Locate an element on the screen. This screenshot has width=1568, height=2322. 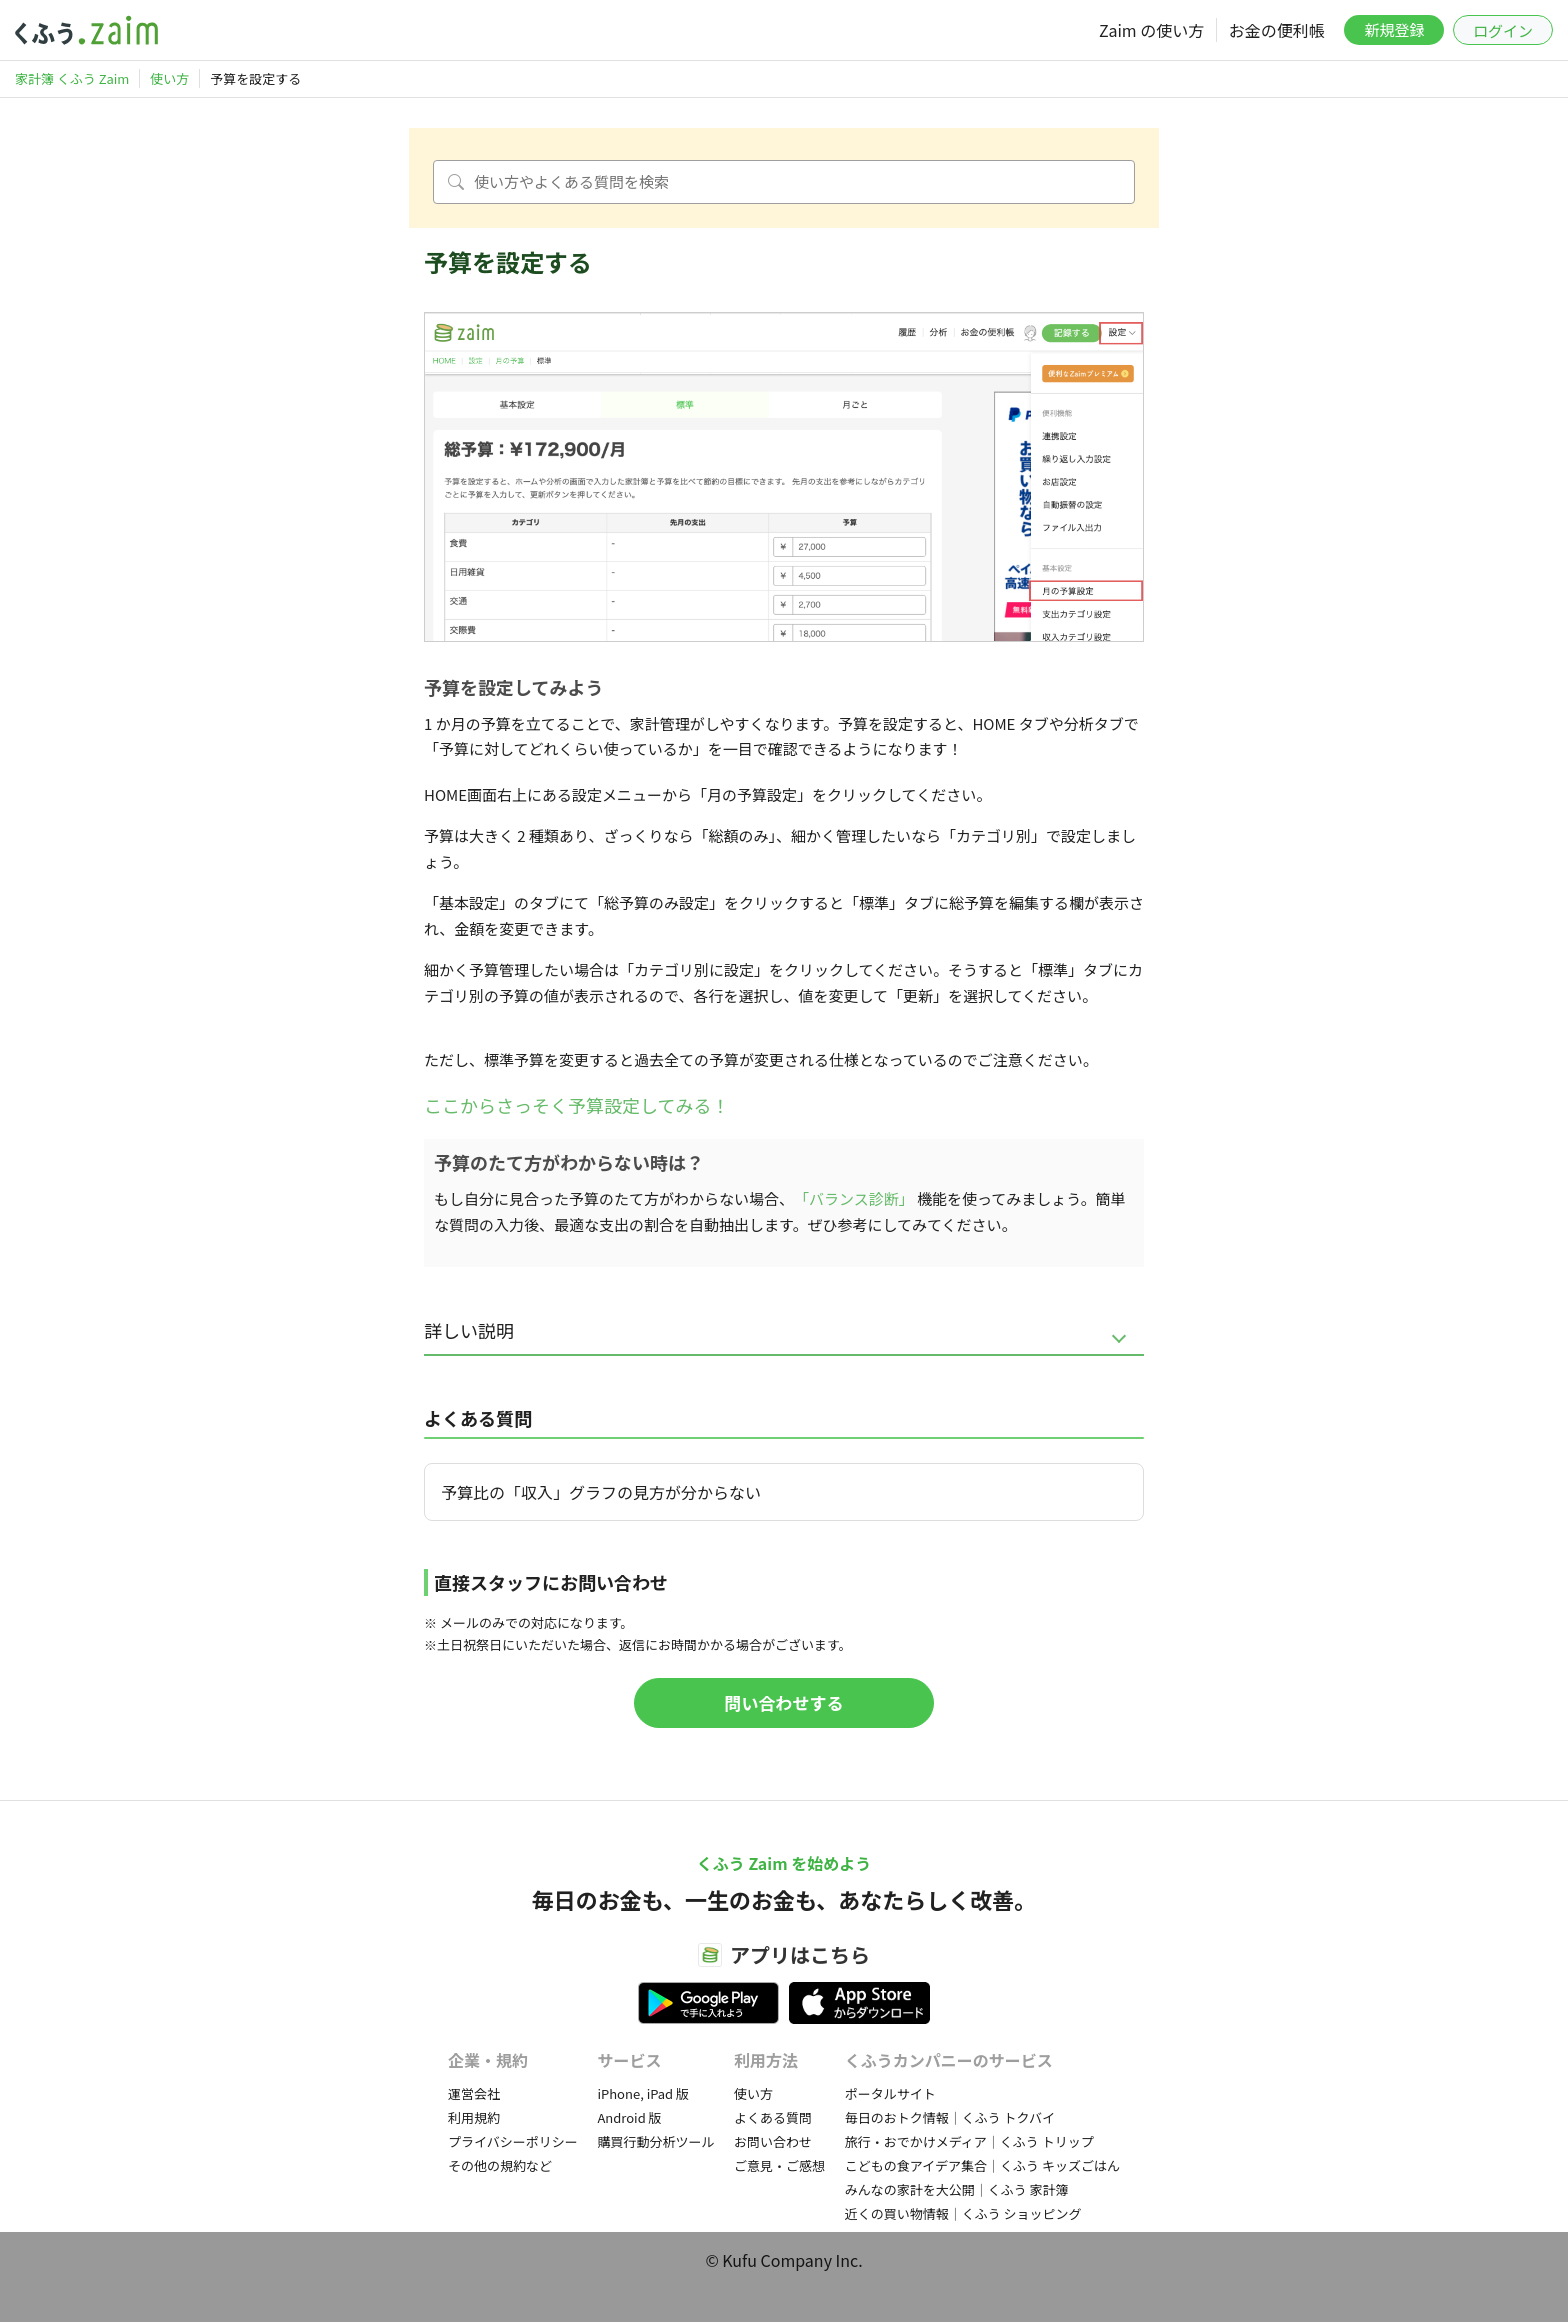
利用規約 is located at coordinates (474, 2117).